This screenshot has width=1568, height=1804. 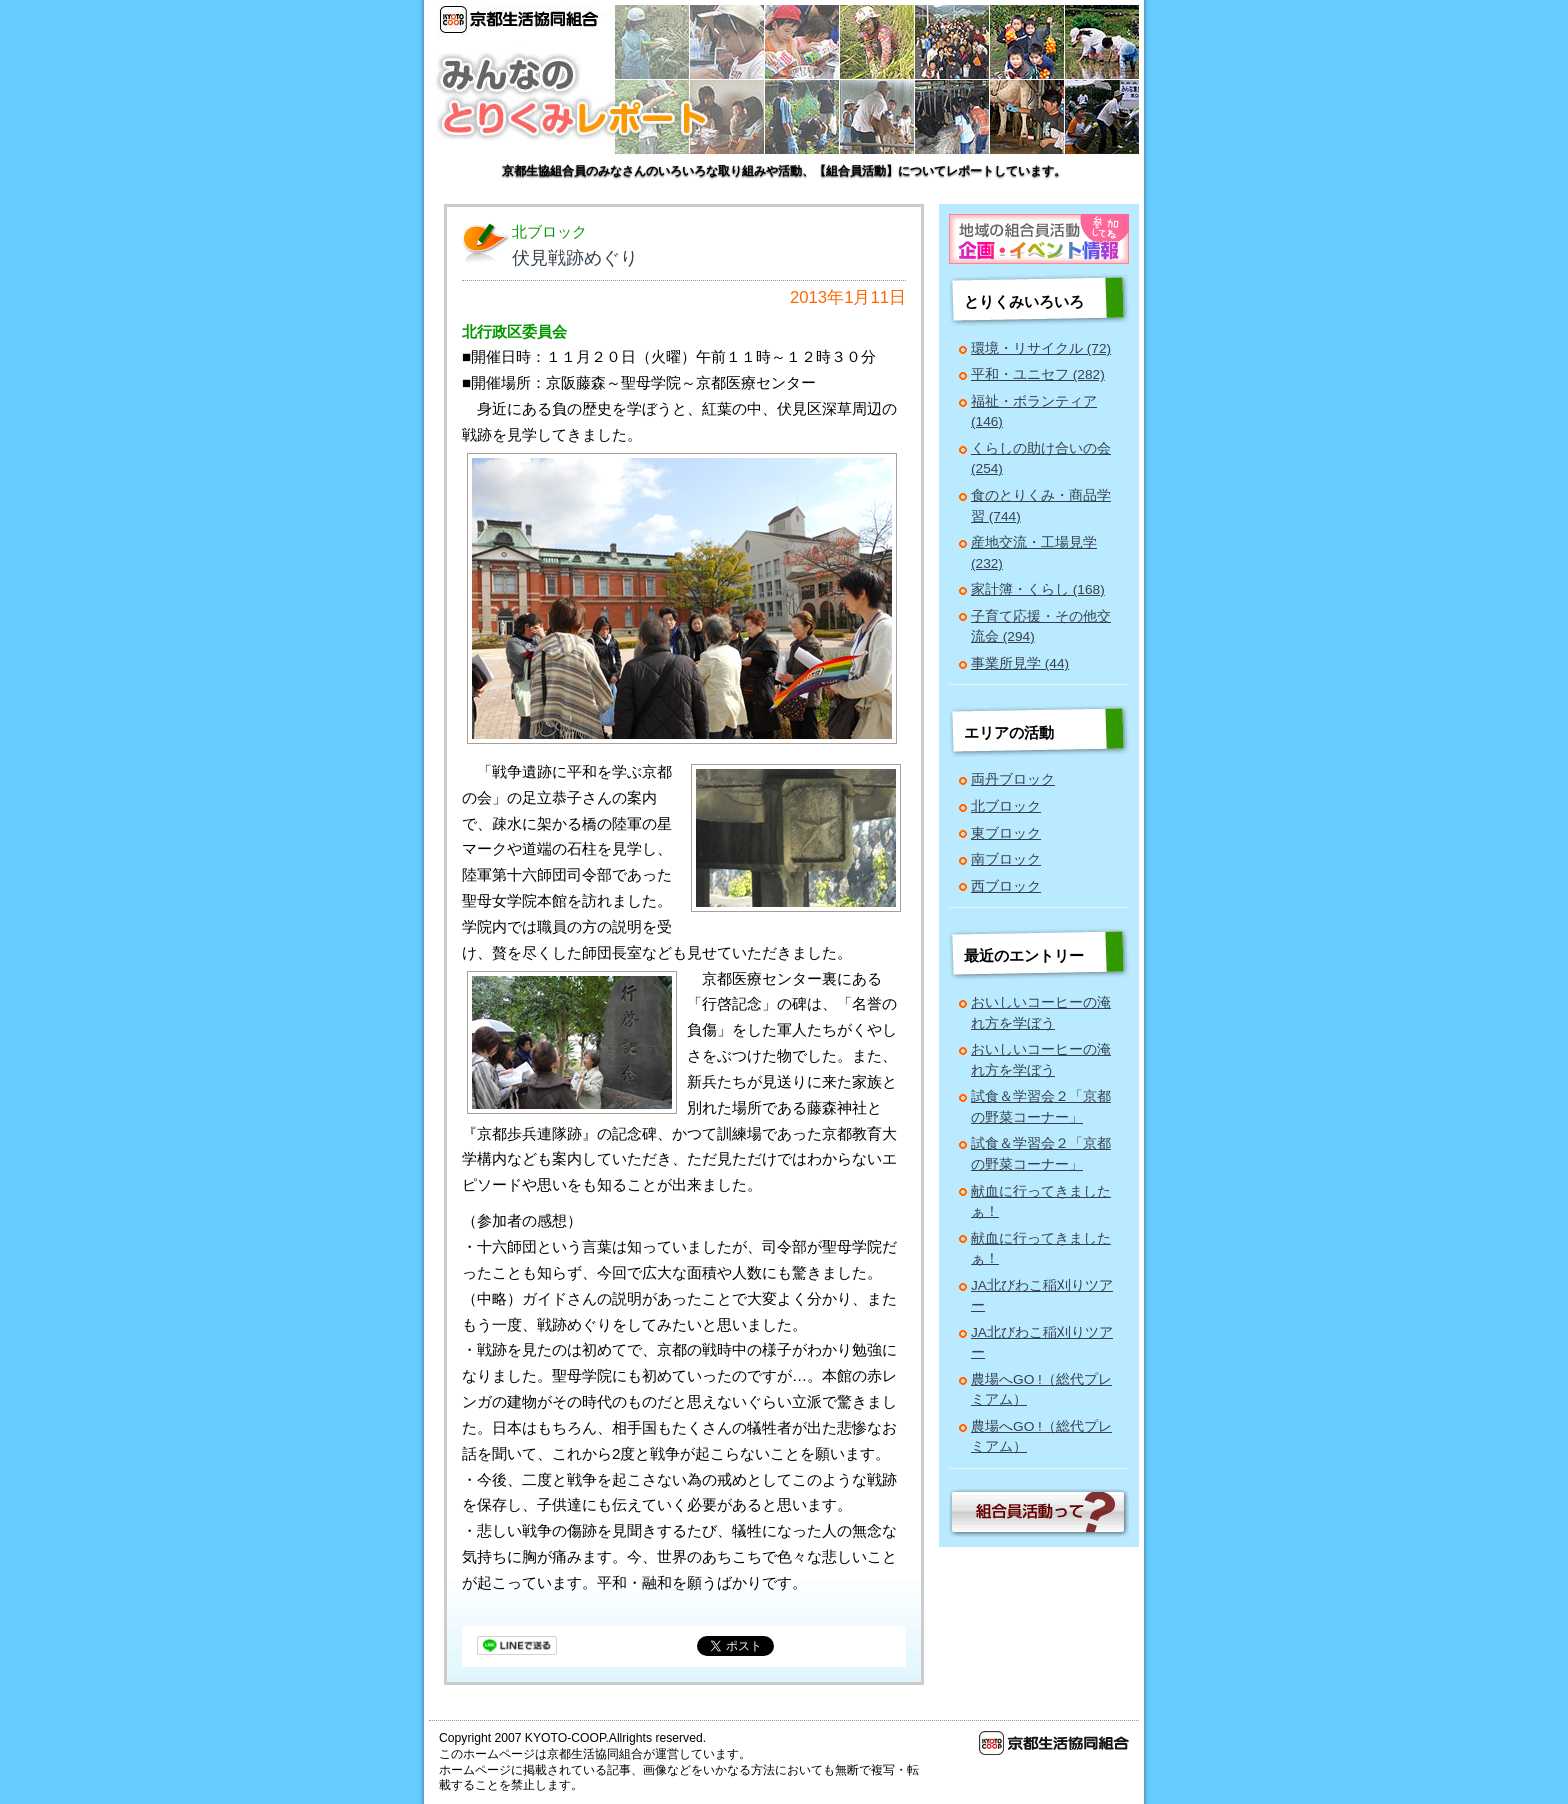 I want to click on 東ブロック, so click(x=1006, y=833).